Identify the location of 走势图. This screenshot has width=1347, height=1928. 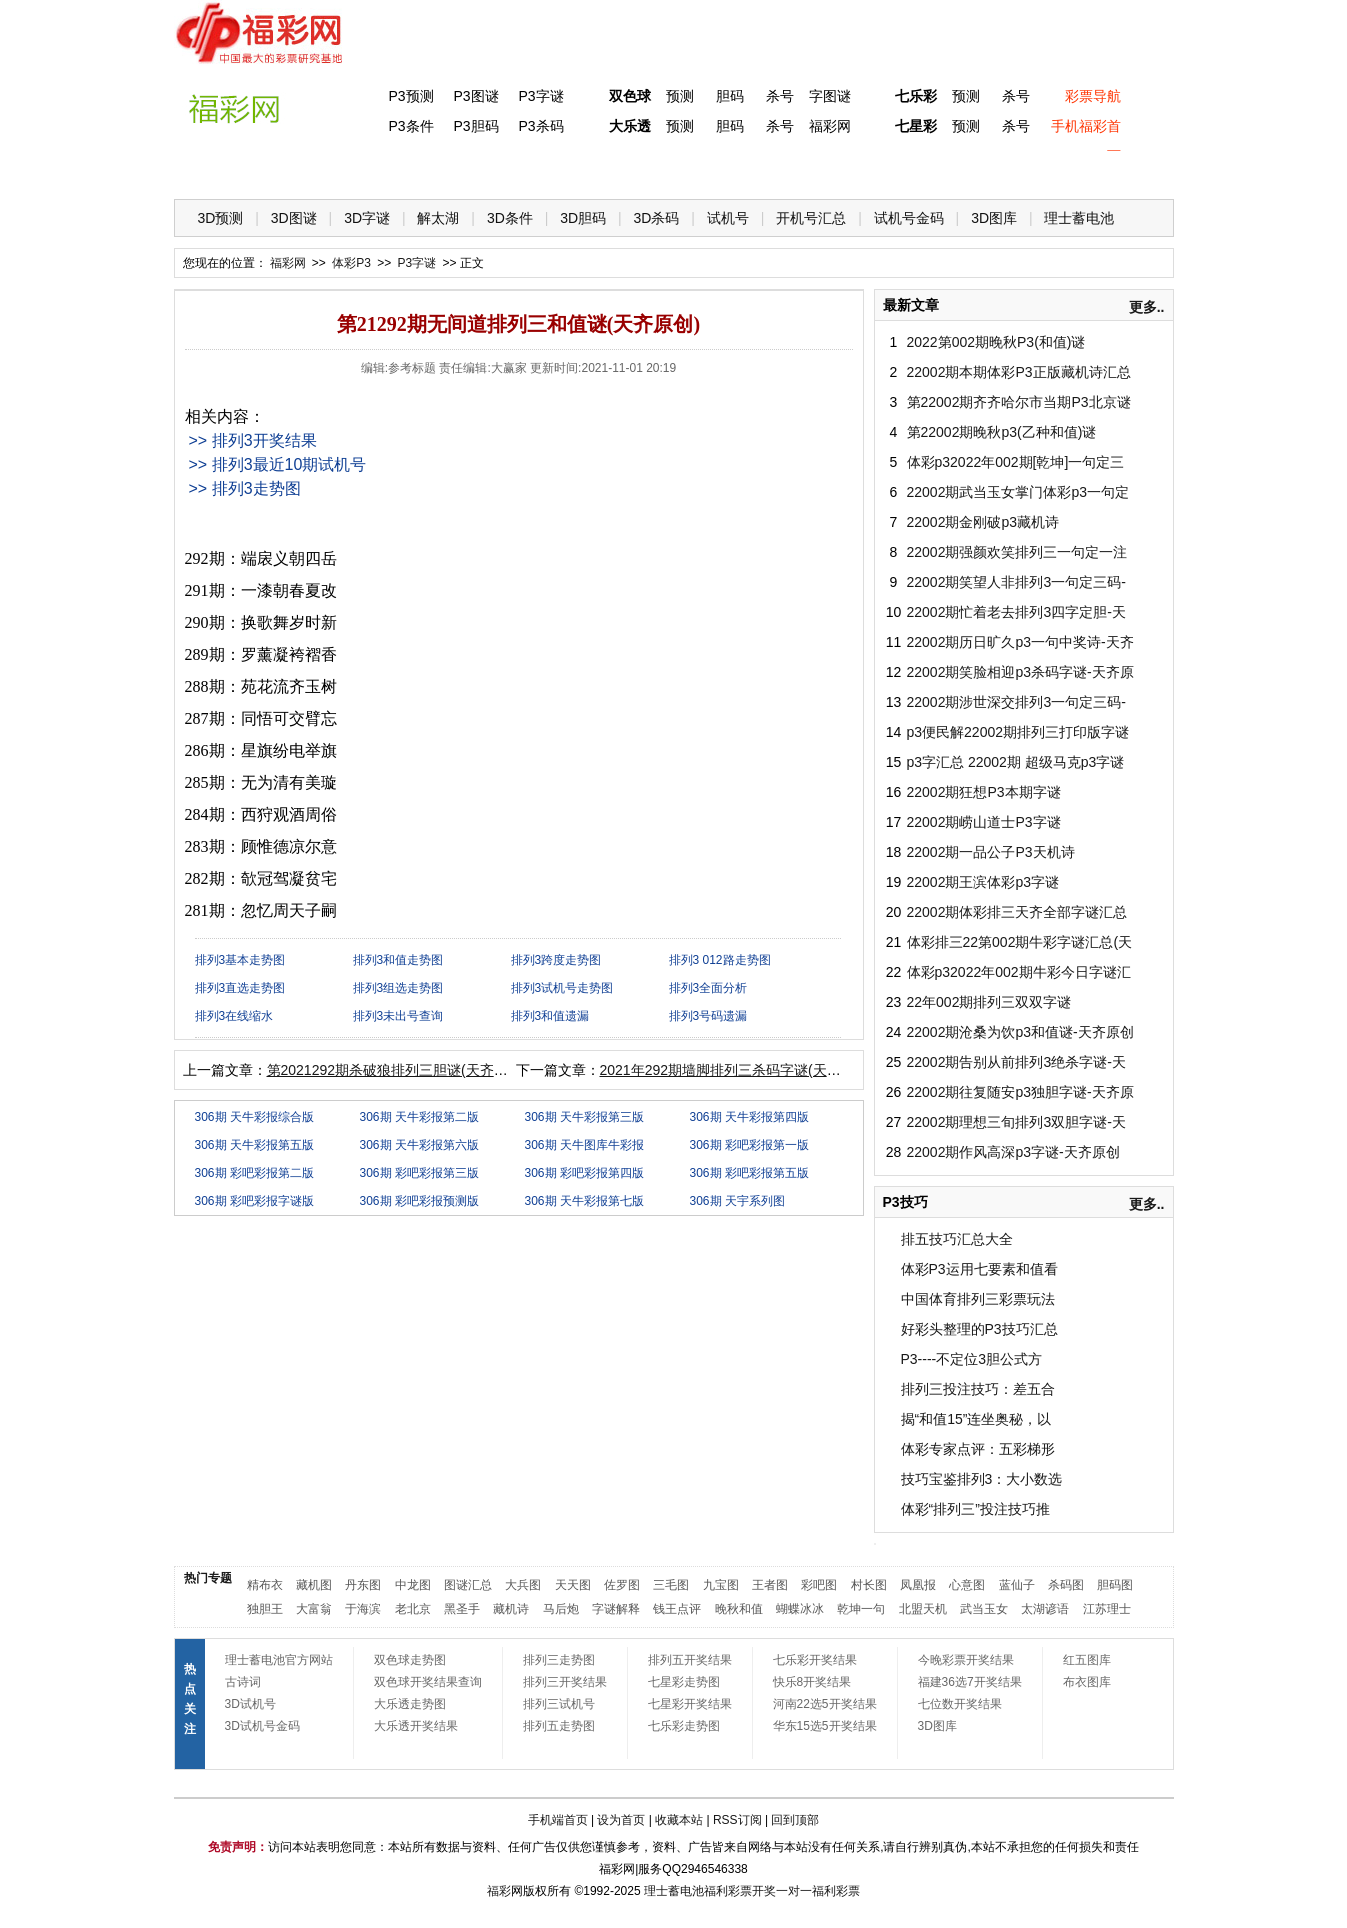
(1035, 170).